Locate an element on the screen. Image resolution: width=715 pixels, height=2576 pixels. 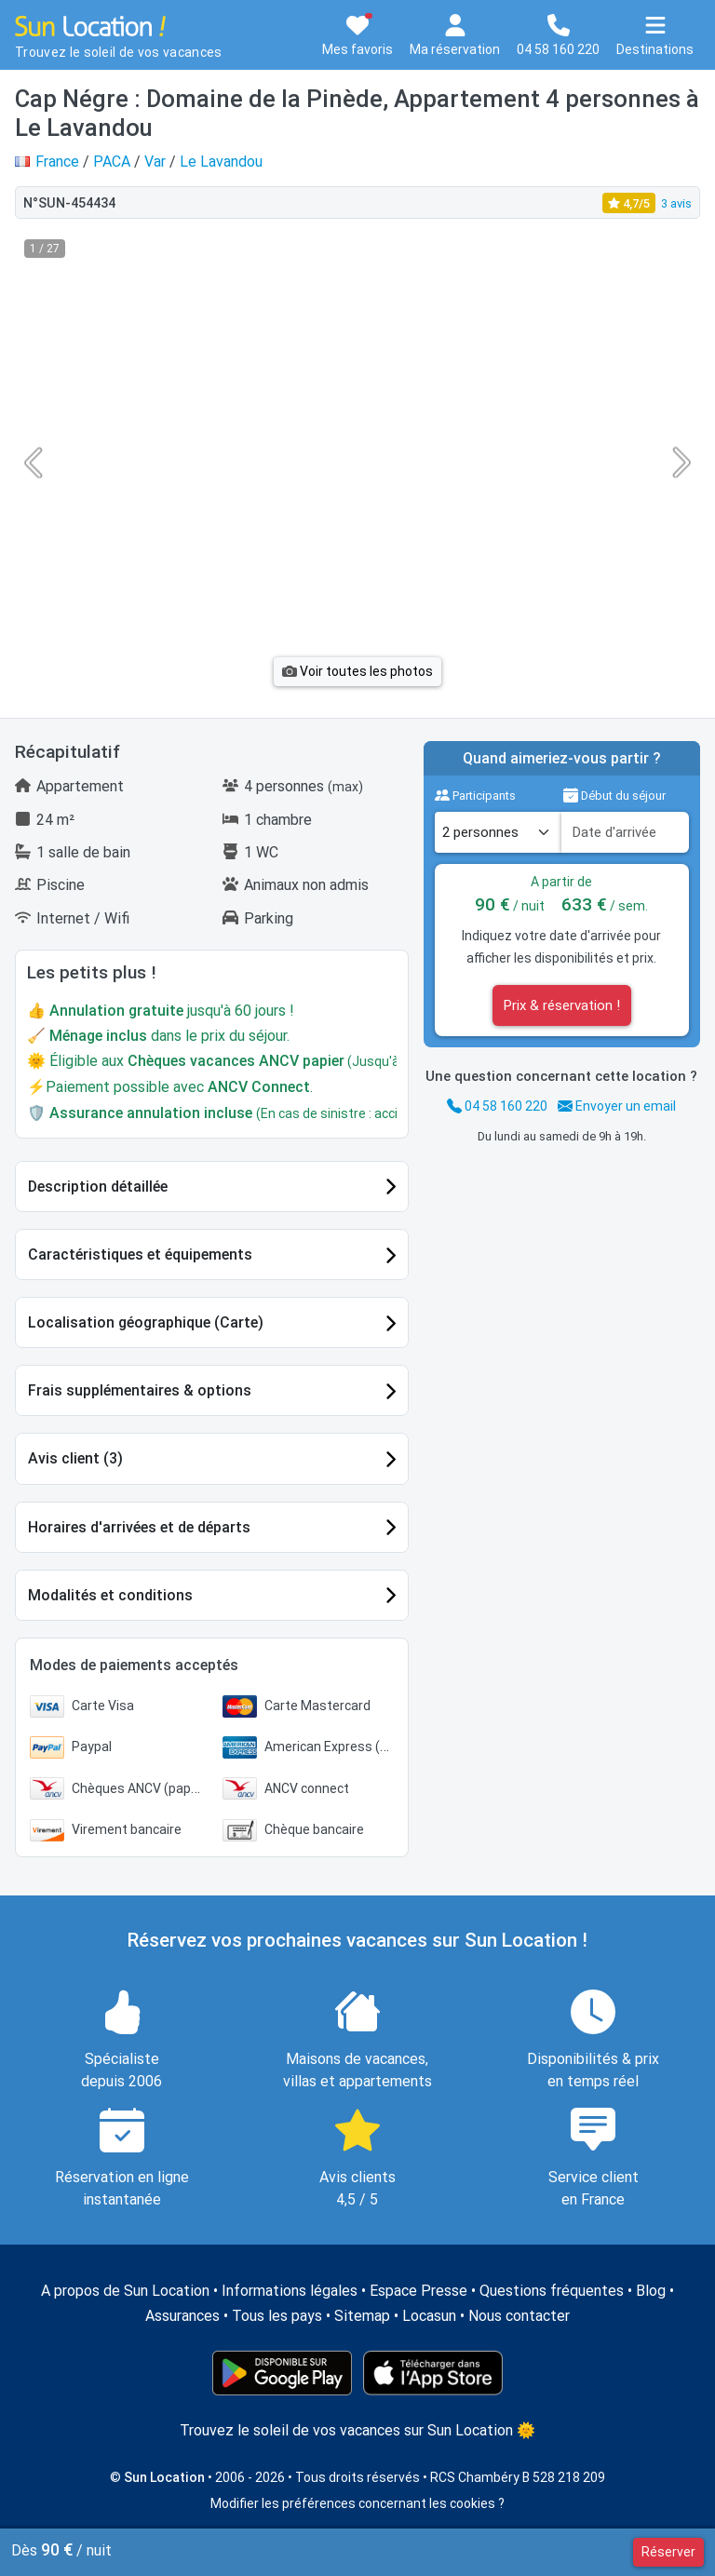
Envoyer un email is located at coordinates (617, 1106).